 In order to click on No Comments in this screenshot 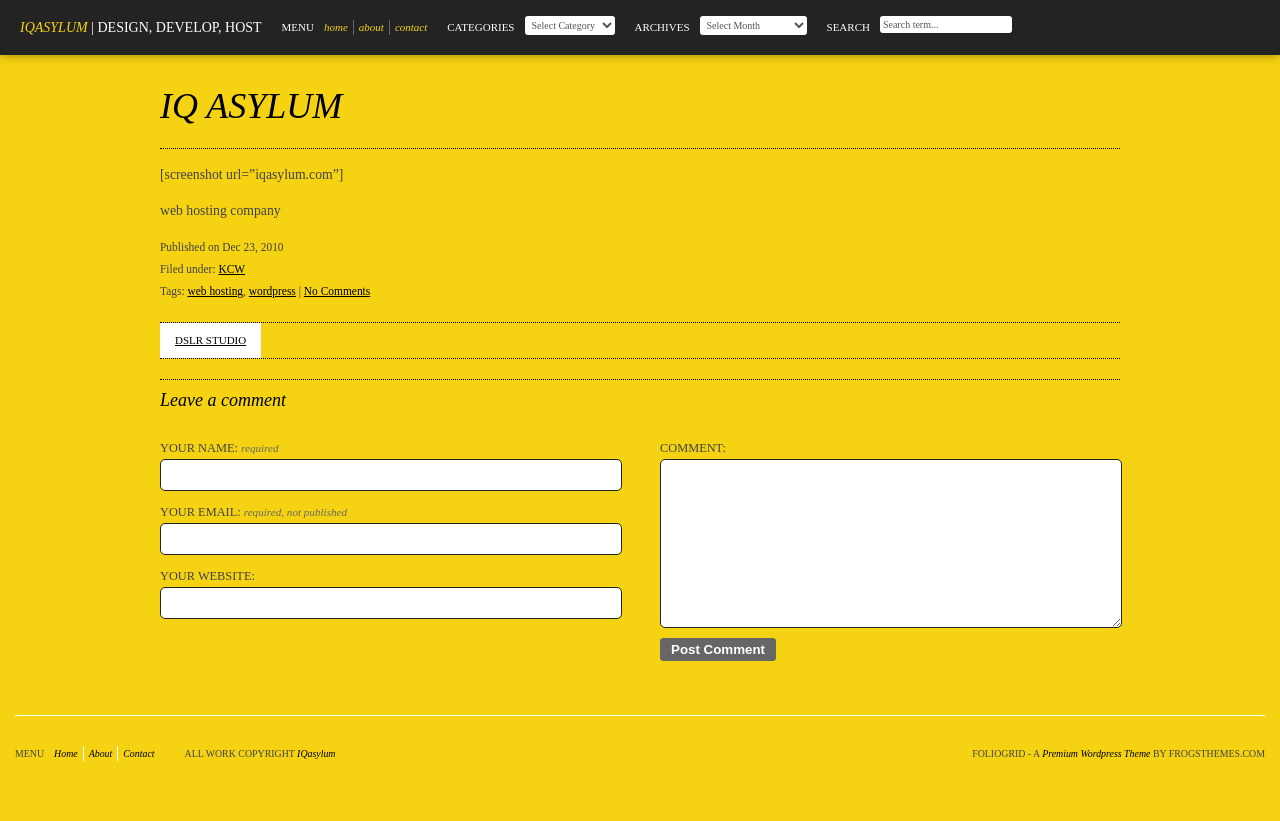, I will do `click(337, 291)`.